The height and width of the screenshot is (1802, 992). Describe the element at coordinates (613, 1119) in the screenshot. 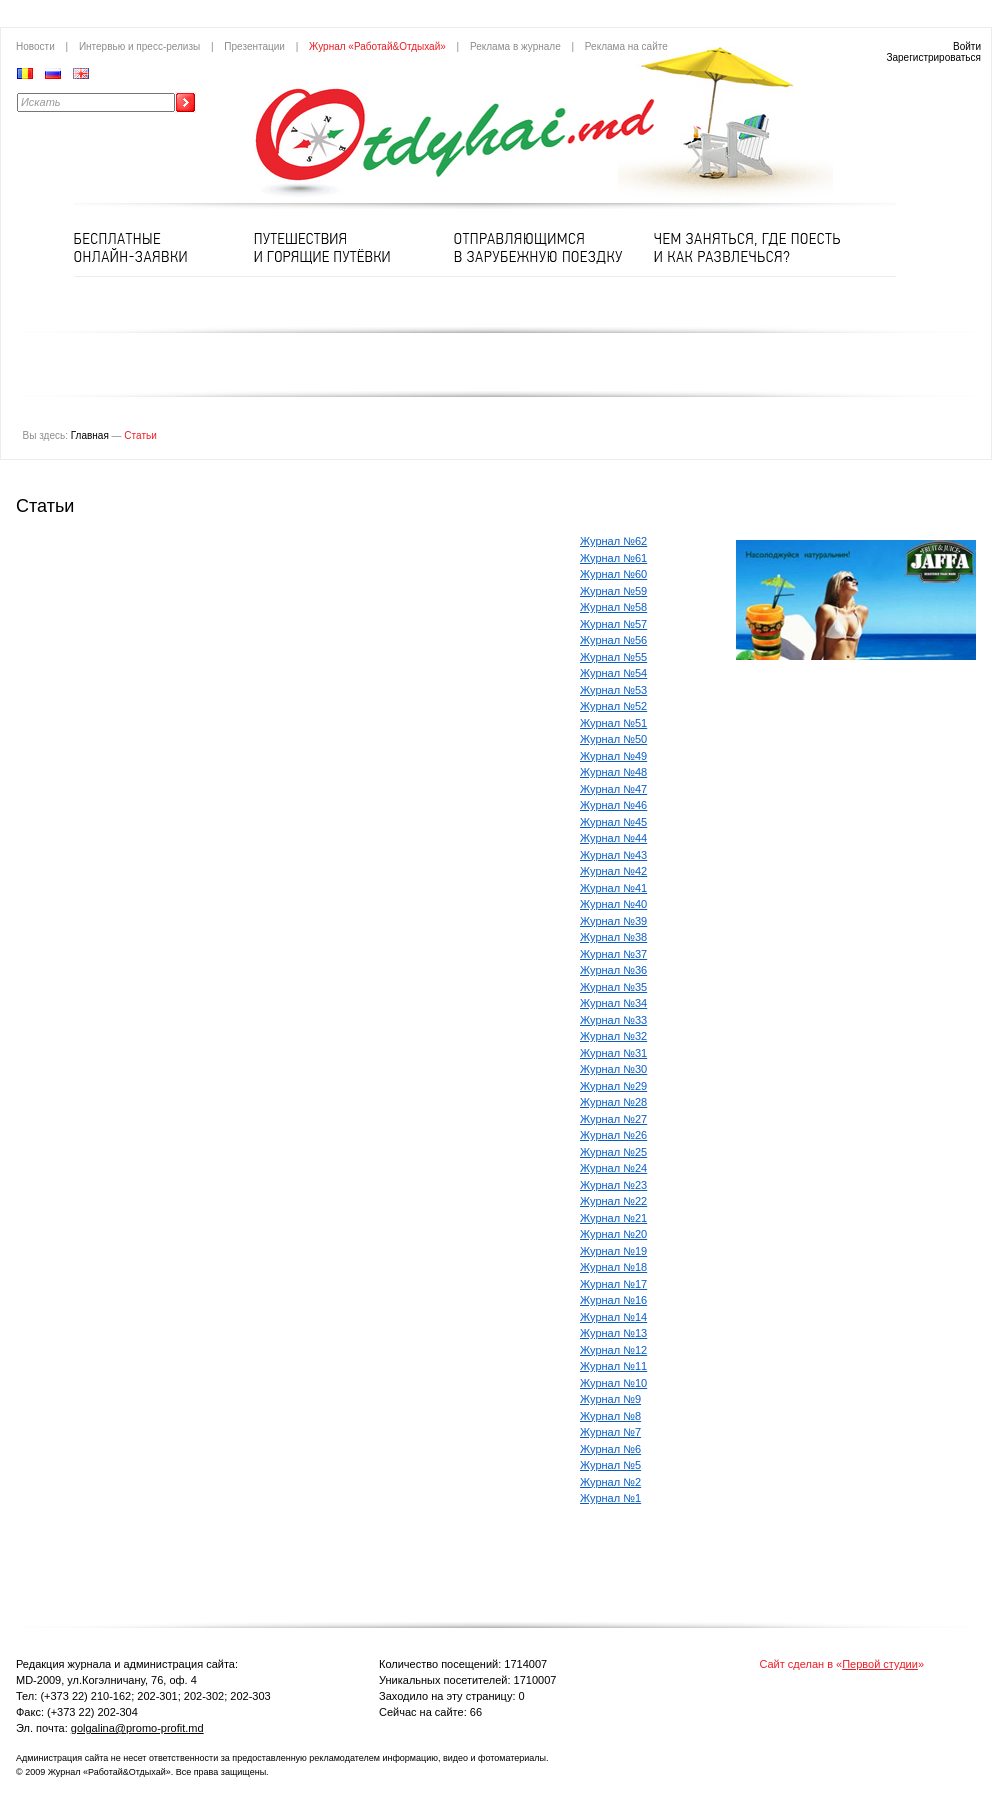

I see `Журнал №27` at that location.